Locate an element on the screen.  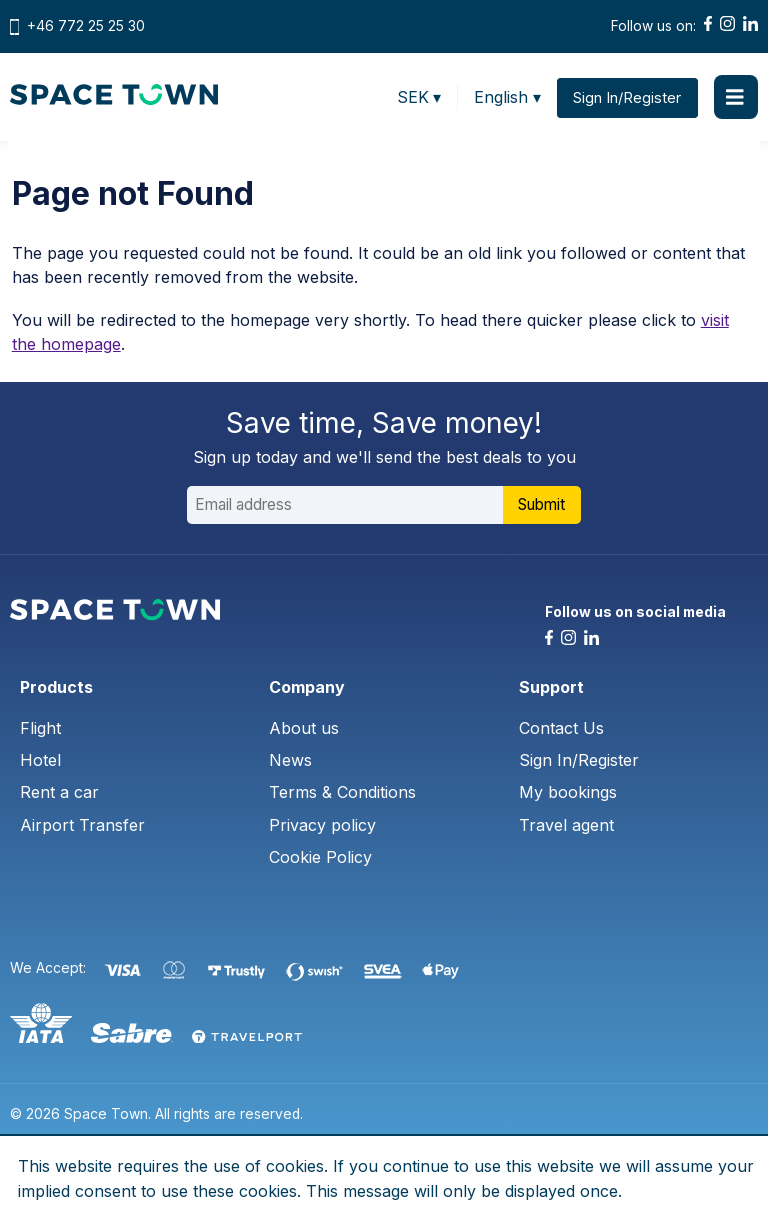
Products is located at coordinates (56, 688).